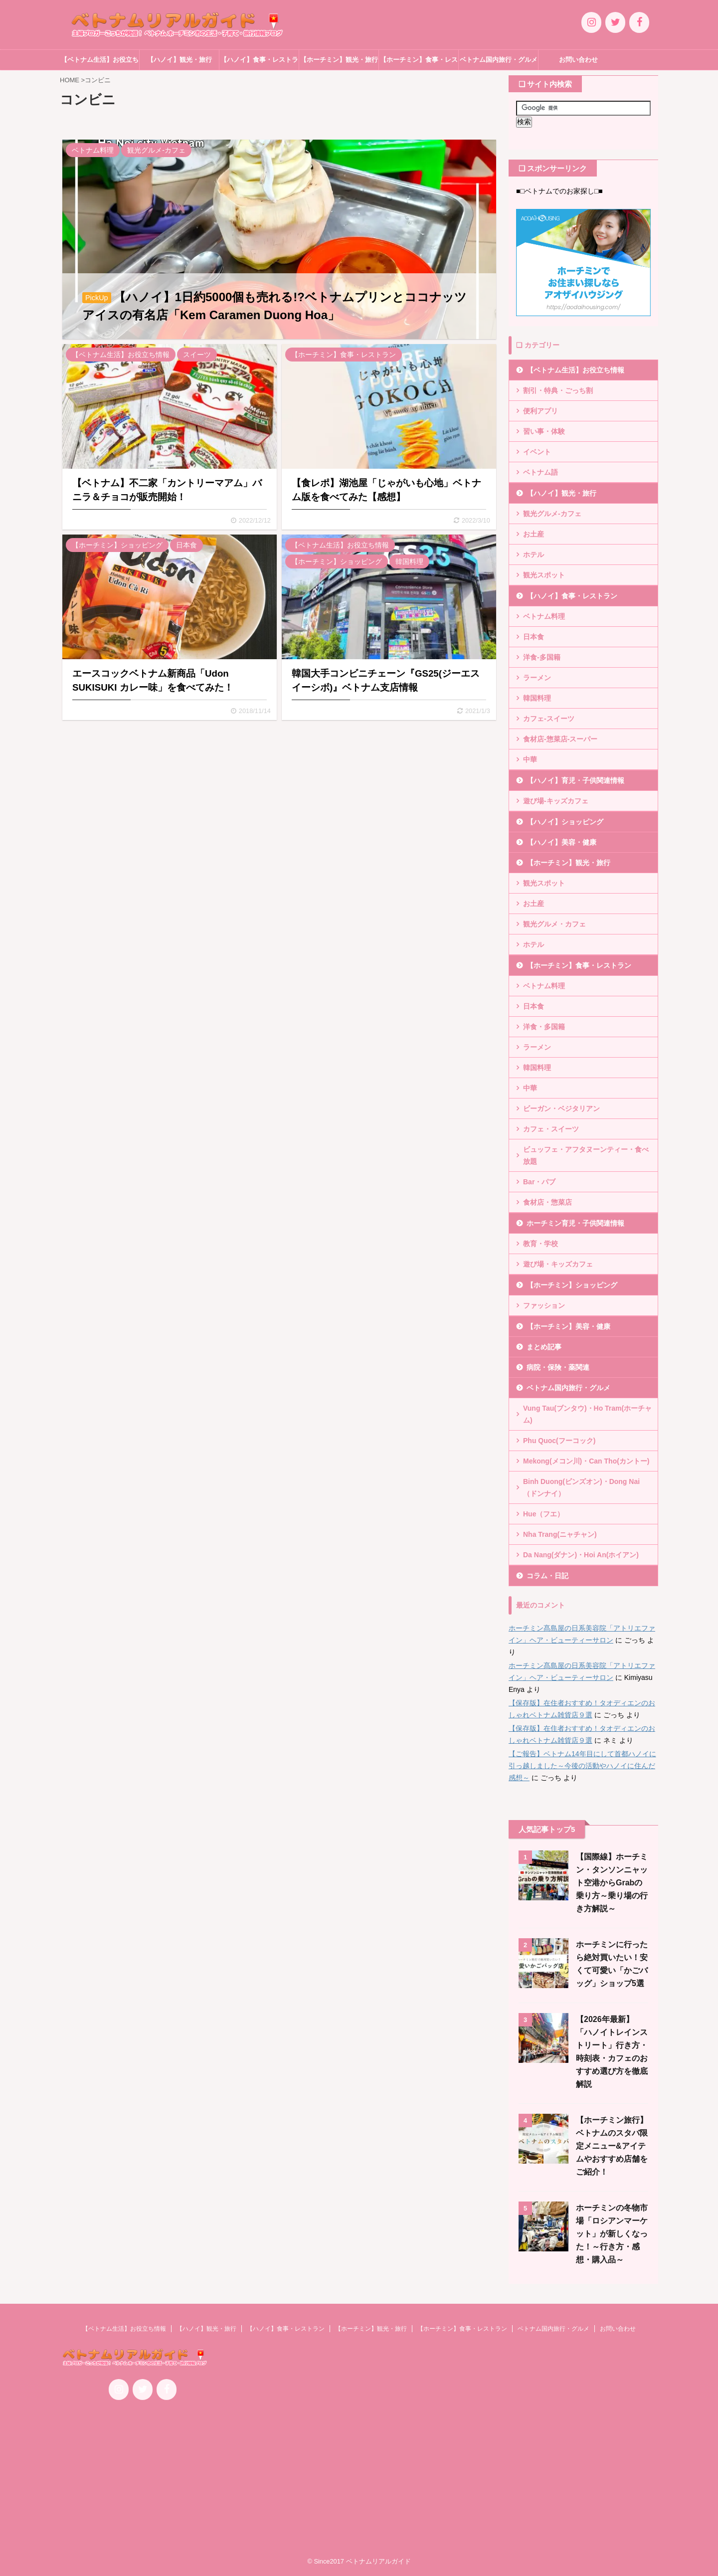 This screenshot has height=2576, width=718. Describe the element at coordinates (586, 1461) in the screenshot. I see `Mekong(メコン川)・Can Tho(カントー)` at that location.